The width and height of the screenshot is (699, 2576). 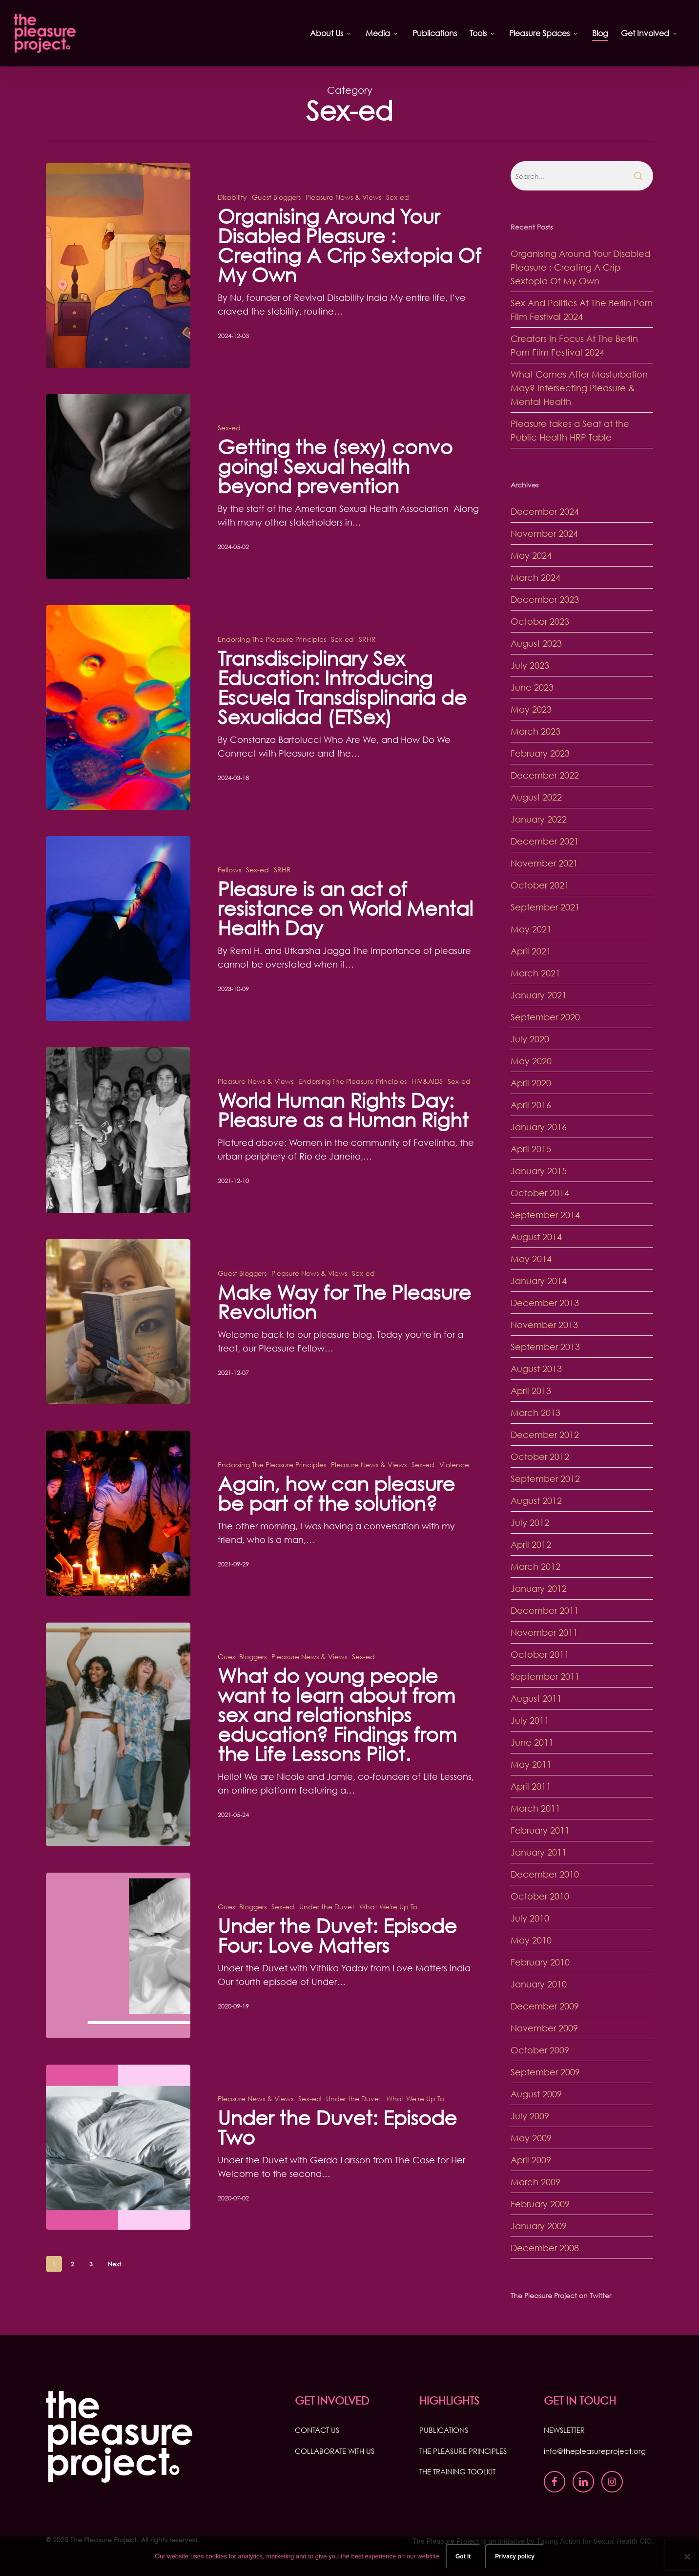 What do you see at coordinates (540, 2050) in the screenshot?
I see `October 2009` at bounding box center [540, 2050].